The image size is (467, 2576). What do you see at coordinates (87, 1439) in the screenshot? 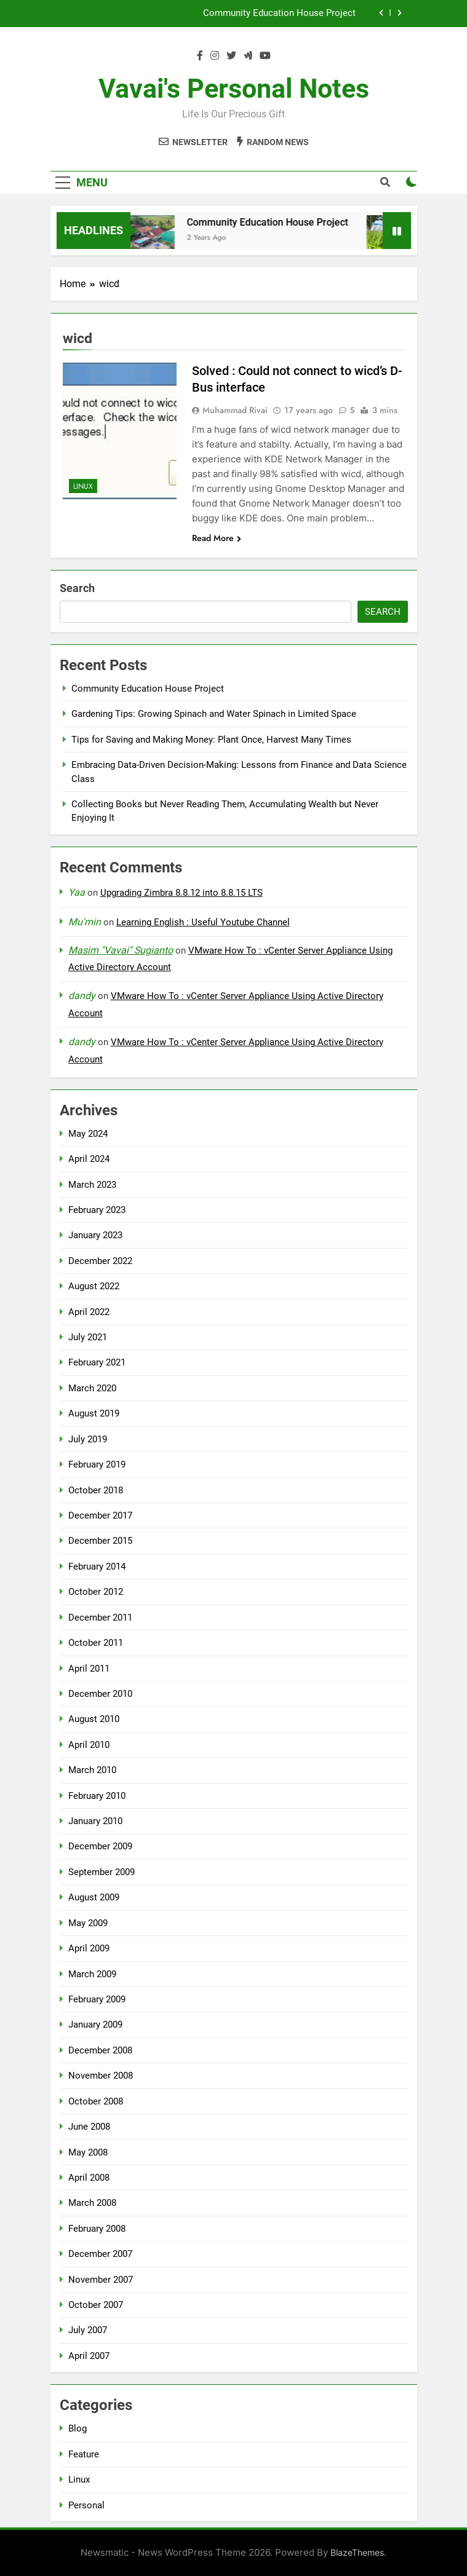
I see `July 2019` at bounding box center [87, 1439].